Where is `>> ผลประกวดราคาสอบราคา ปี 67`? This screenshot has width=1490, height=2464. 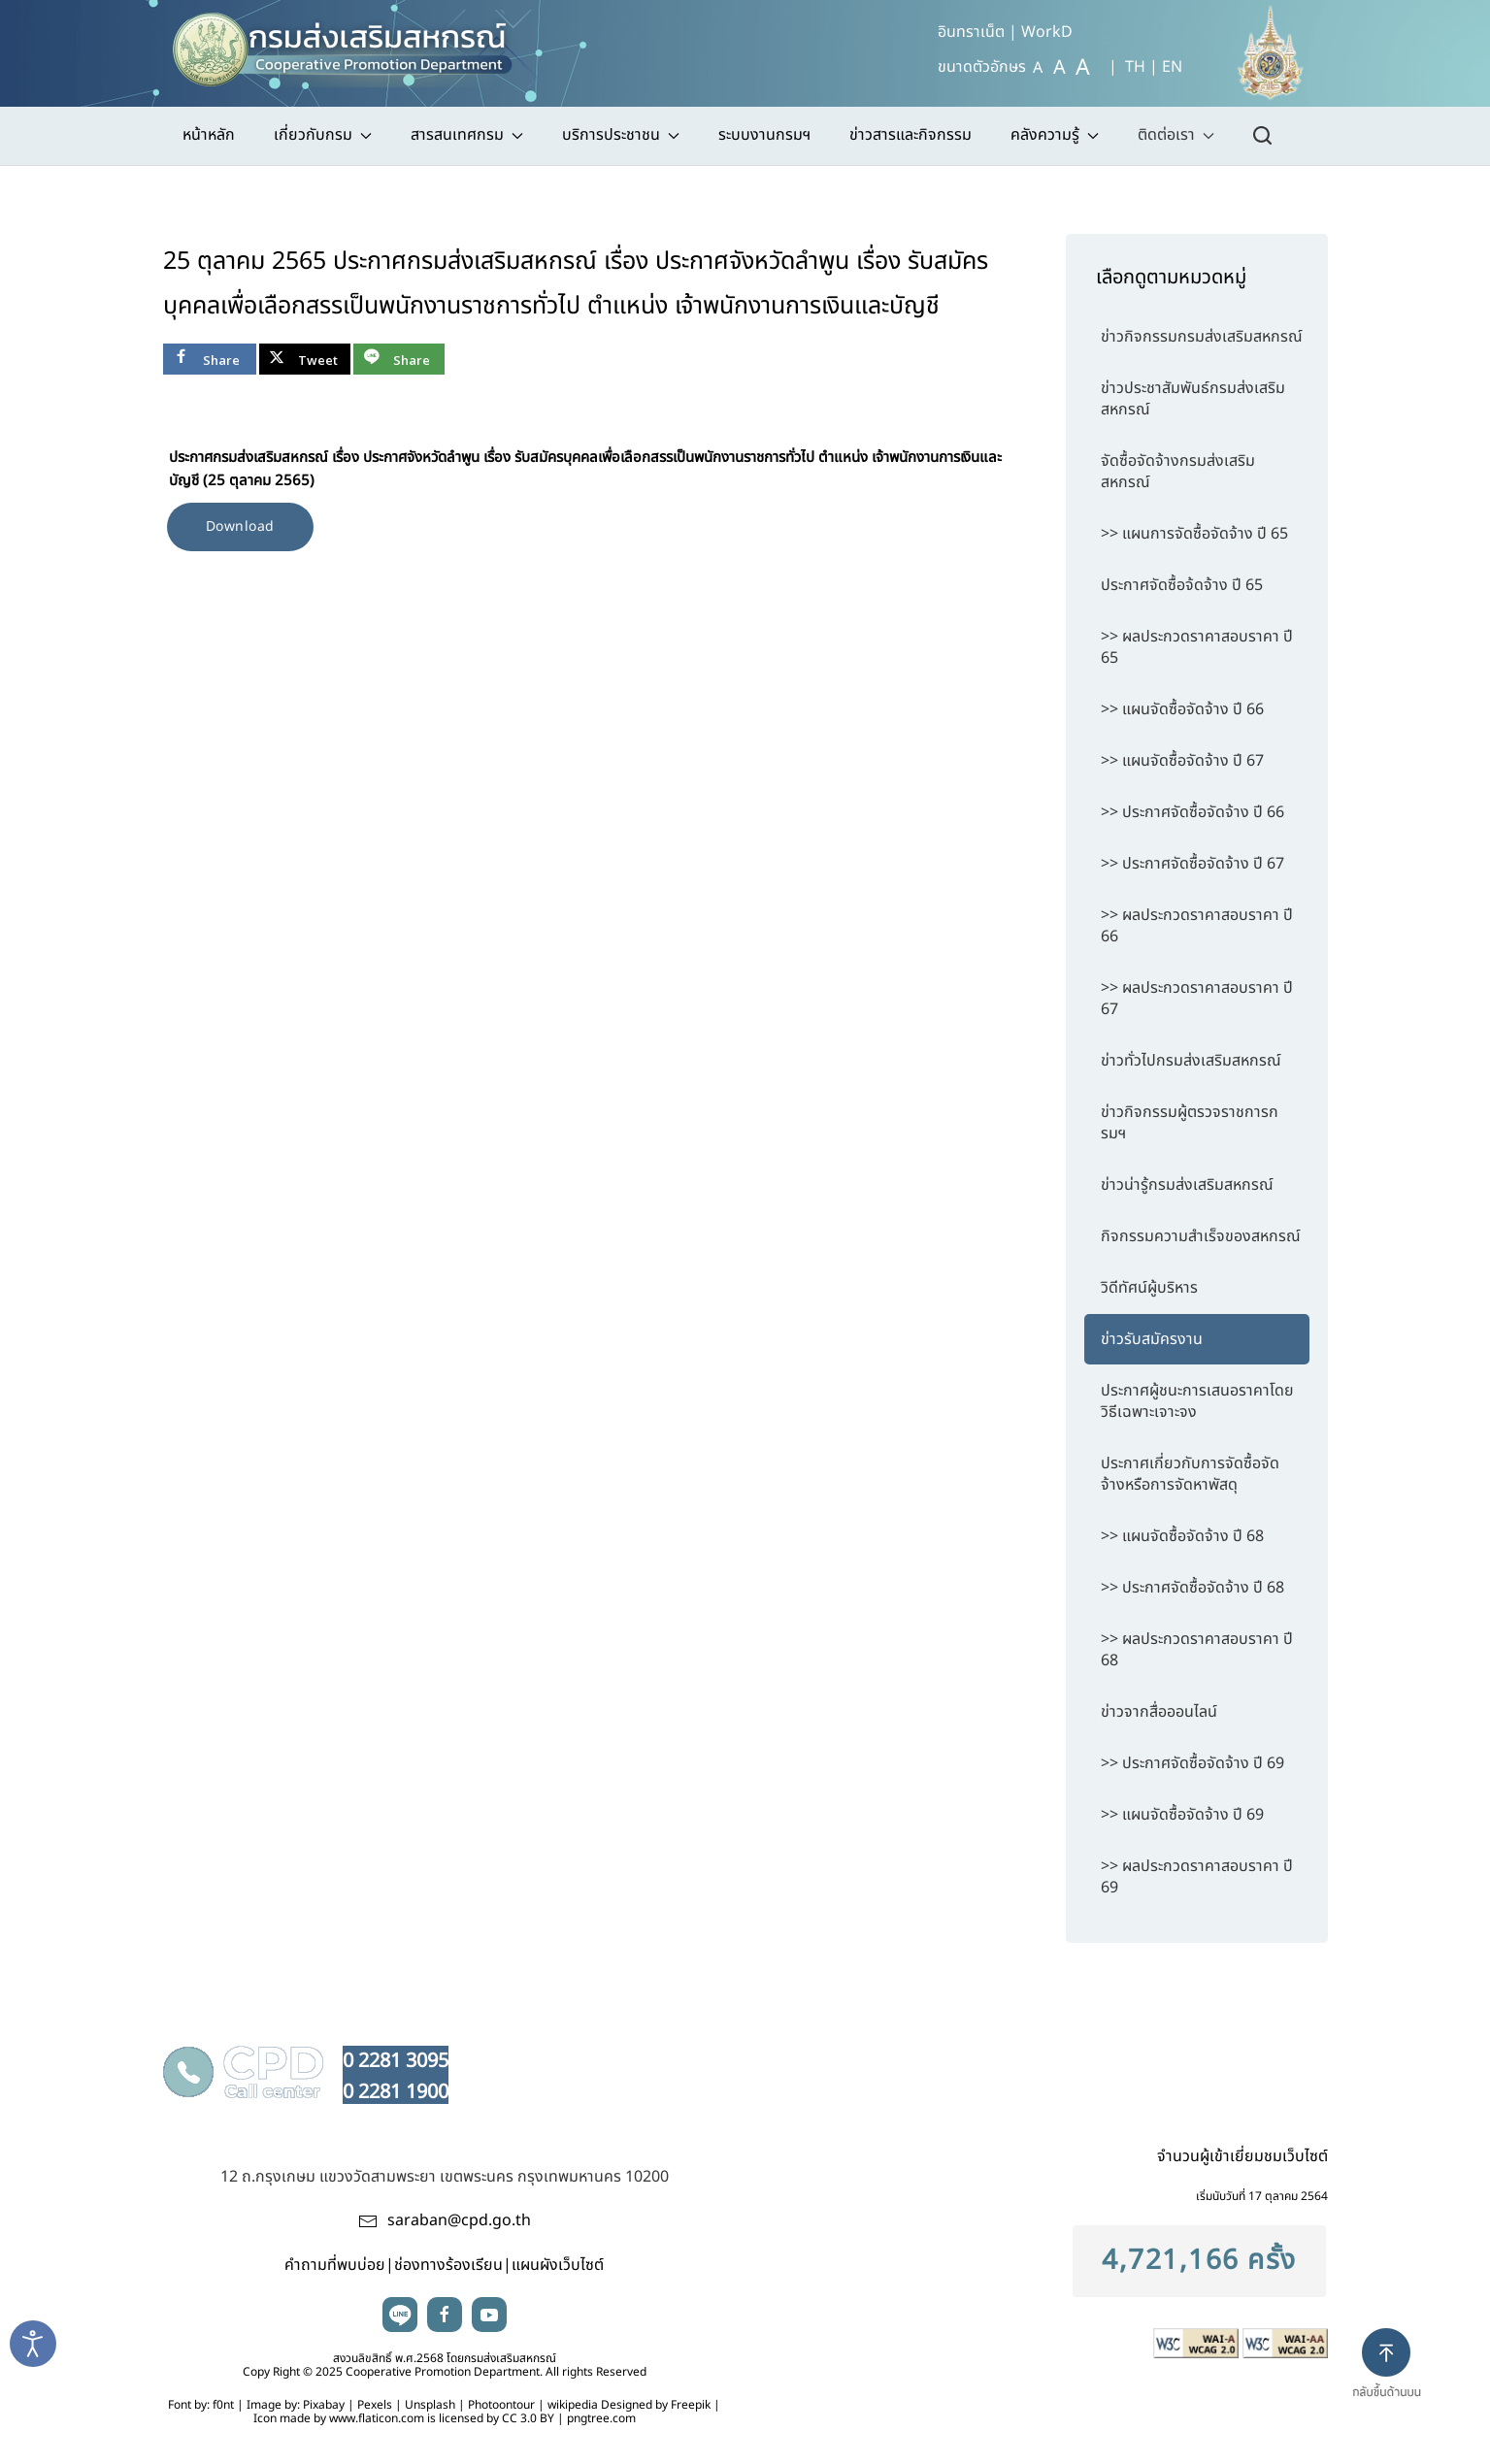
>> ผลประกวดราคาสอบราคา ปี 67 is located at coordinates (1197, 998).